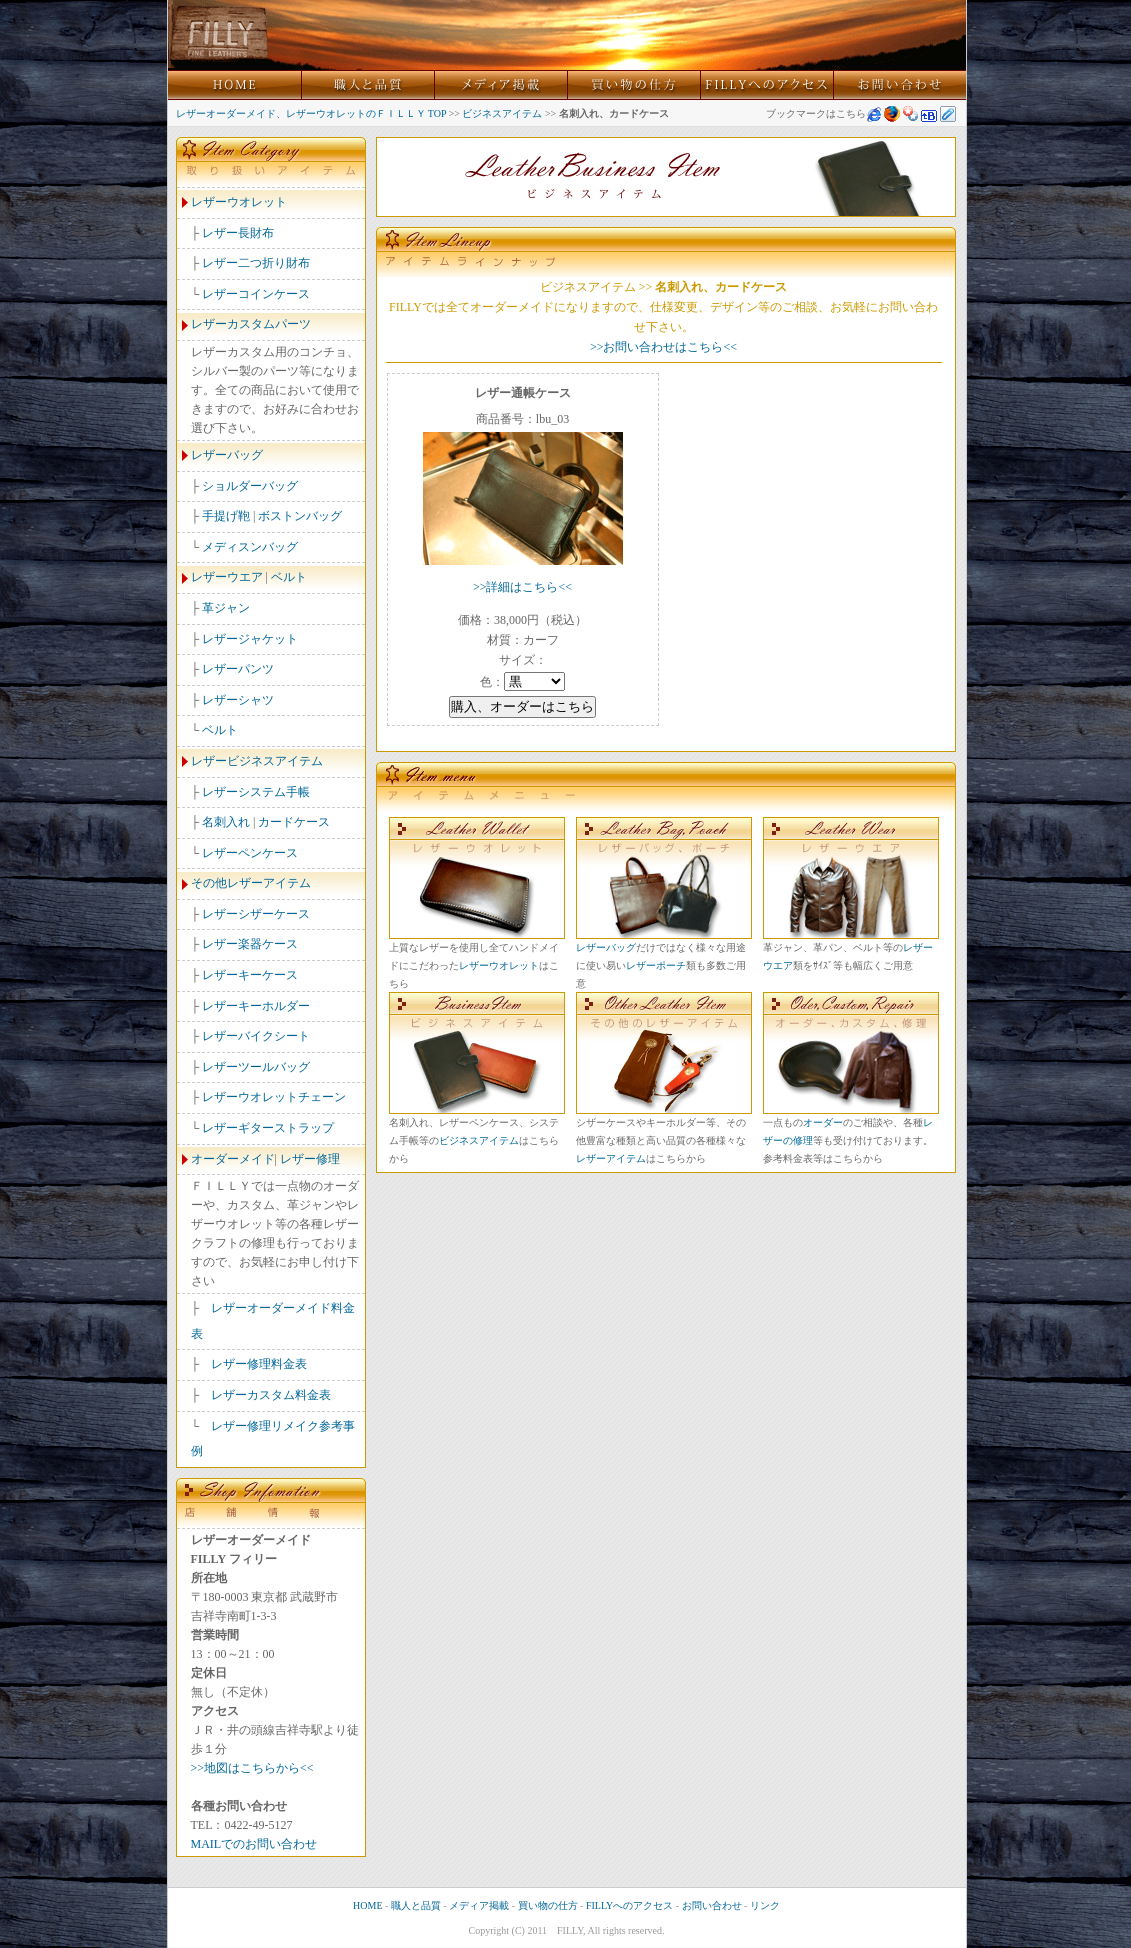 The image size is (1131, 1948). Describe the element at coordinates (256, 1006) in the screenshot. I see `レザーキーホルダー` at that location.